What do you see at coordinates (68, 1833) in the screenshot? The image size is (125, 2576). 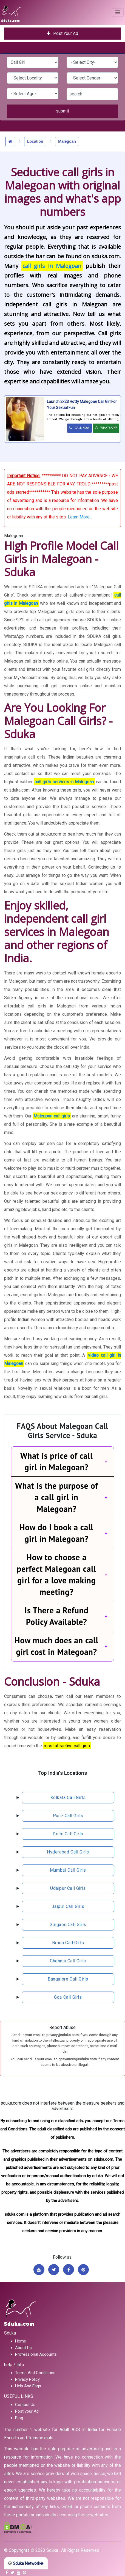 I see `delhi call girls` at bounding box center [68, 1833].